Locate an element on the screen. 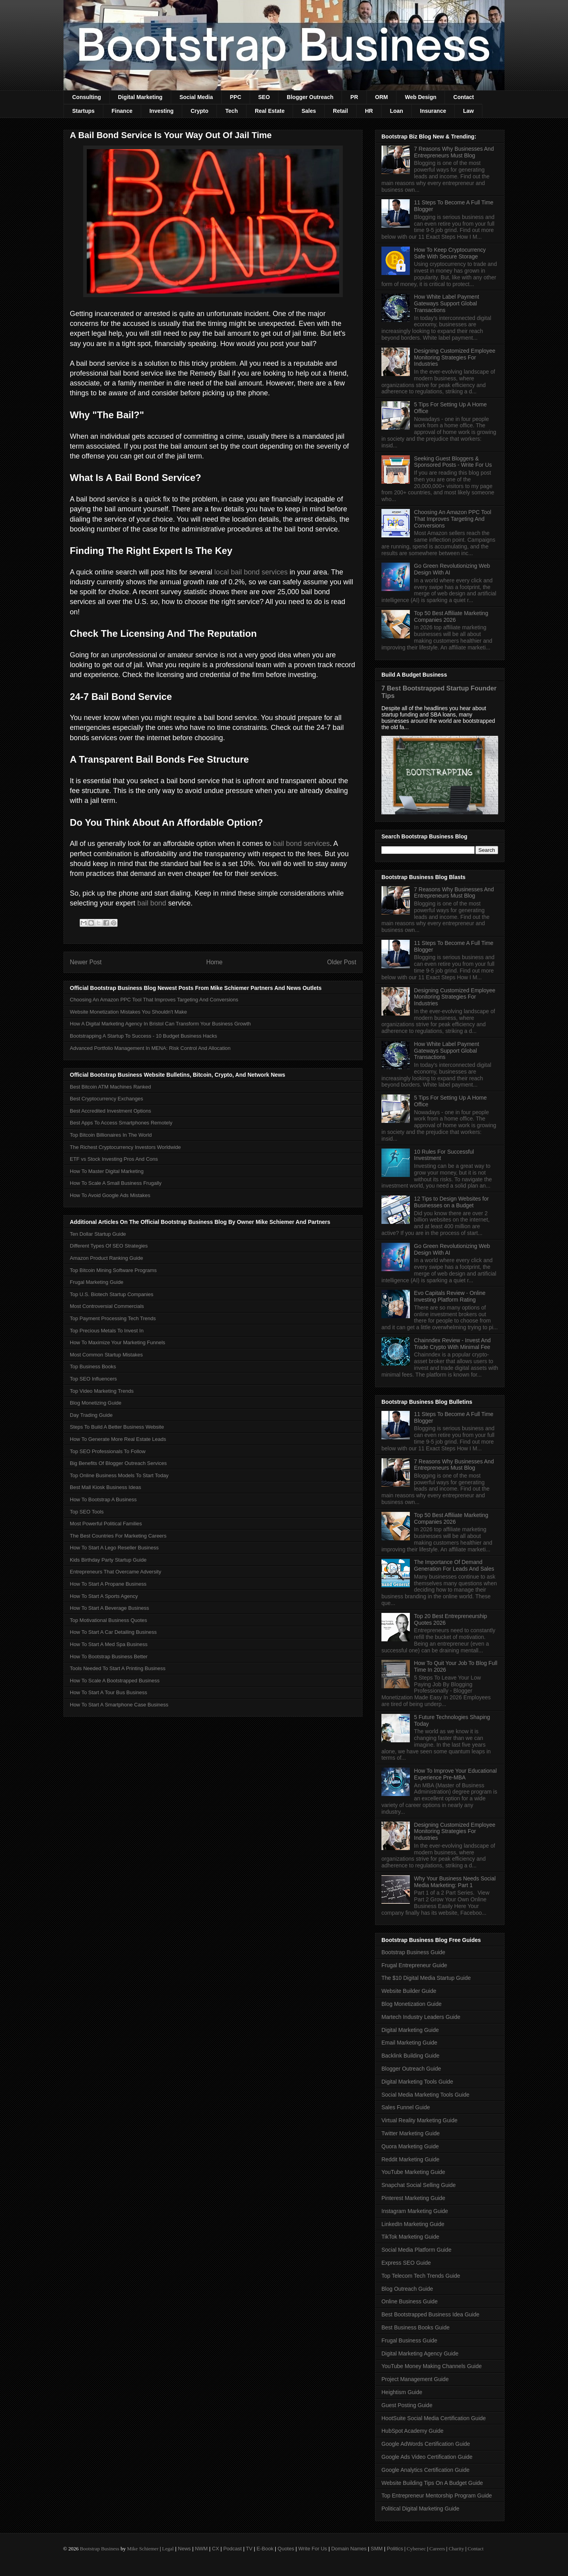 This screenshot has width=568, height=2576. Loan is located at coordinates (396, 111).